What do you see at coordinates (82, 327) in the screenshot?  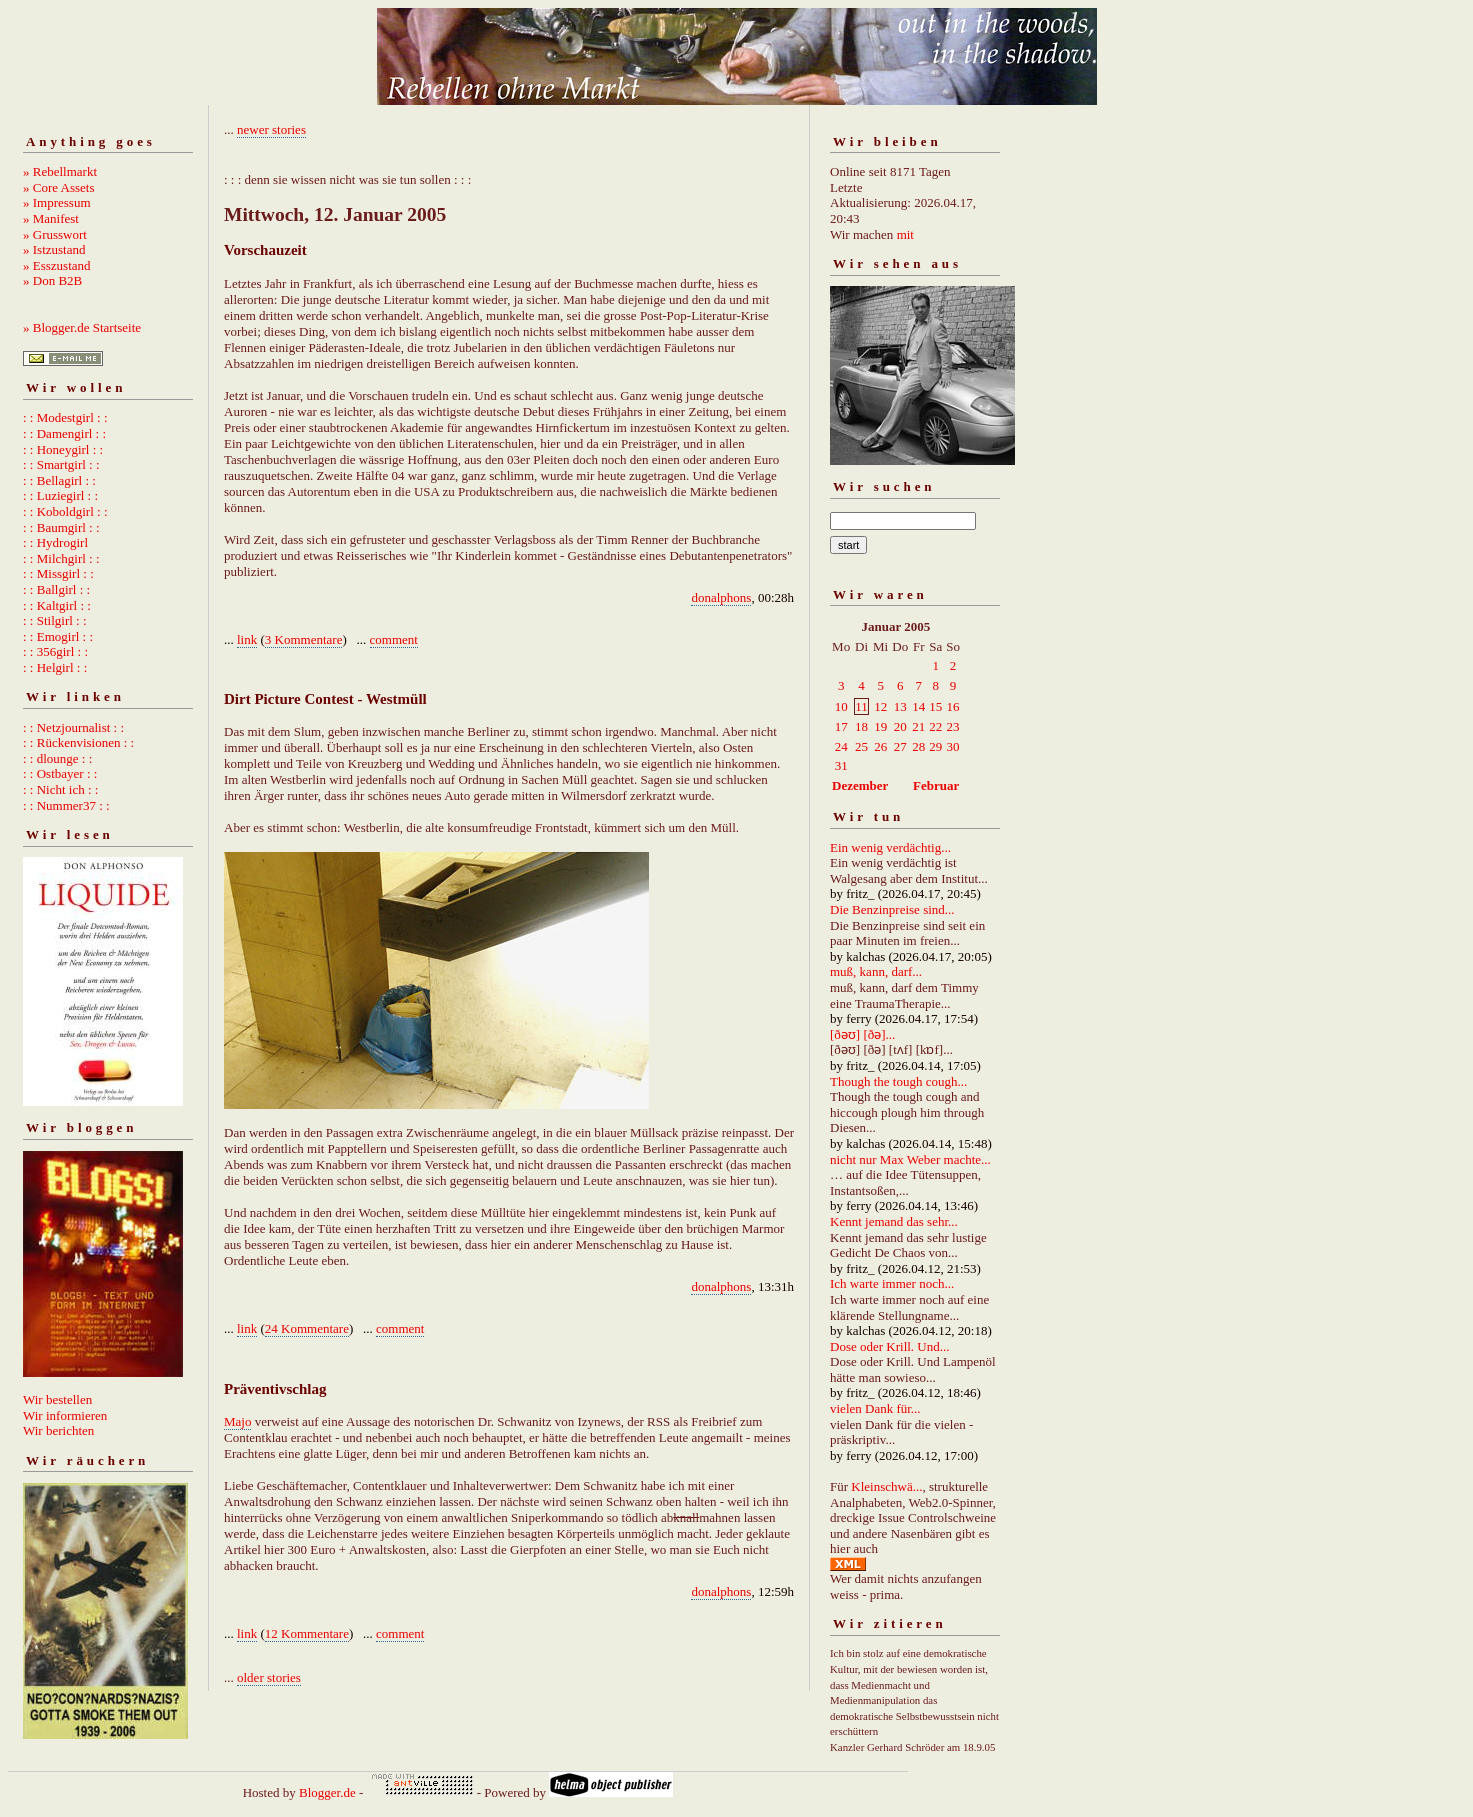 I see `» Blogger.de Startseite` at bounding box center [82, 327].